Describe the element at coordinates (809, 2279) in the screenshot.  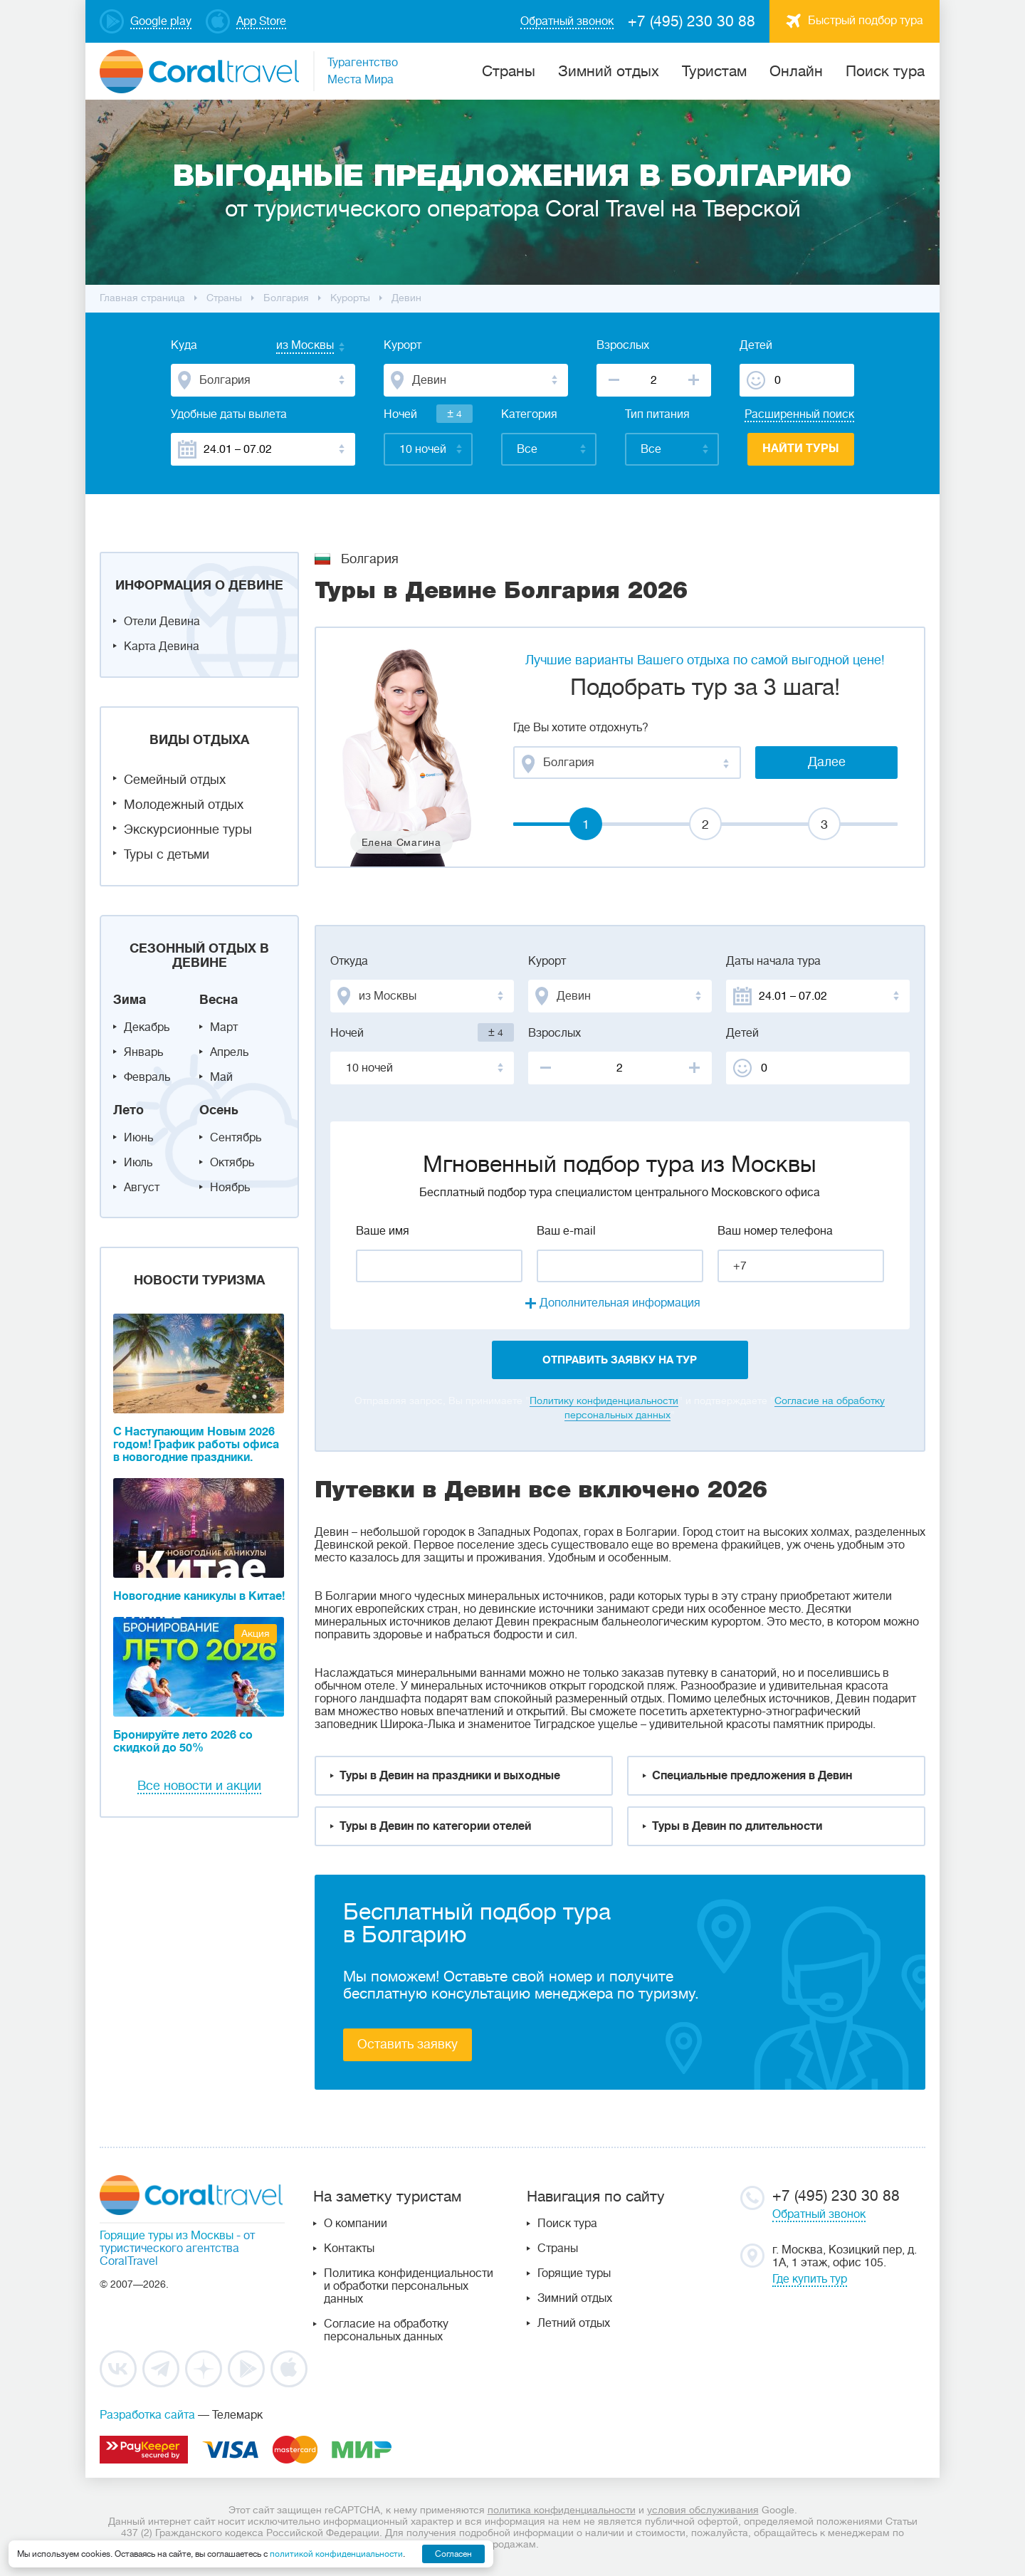
I see `Где купить тур` at that location.